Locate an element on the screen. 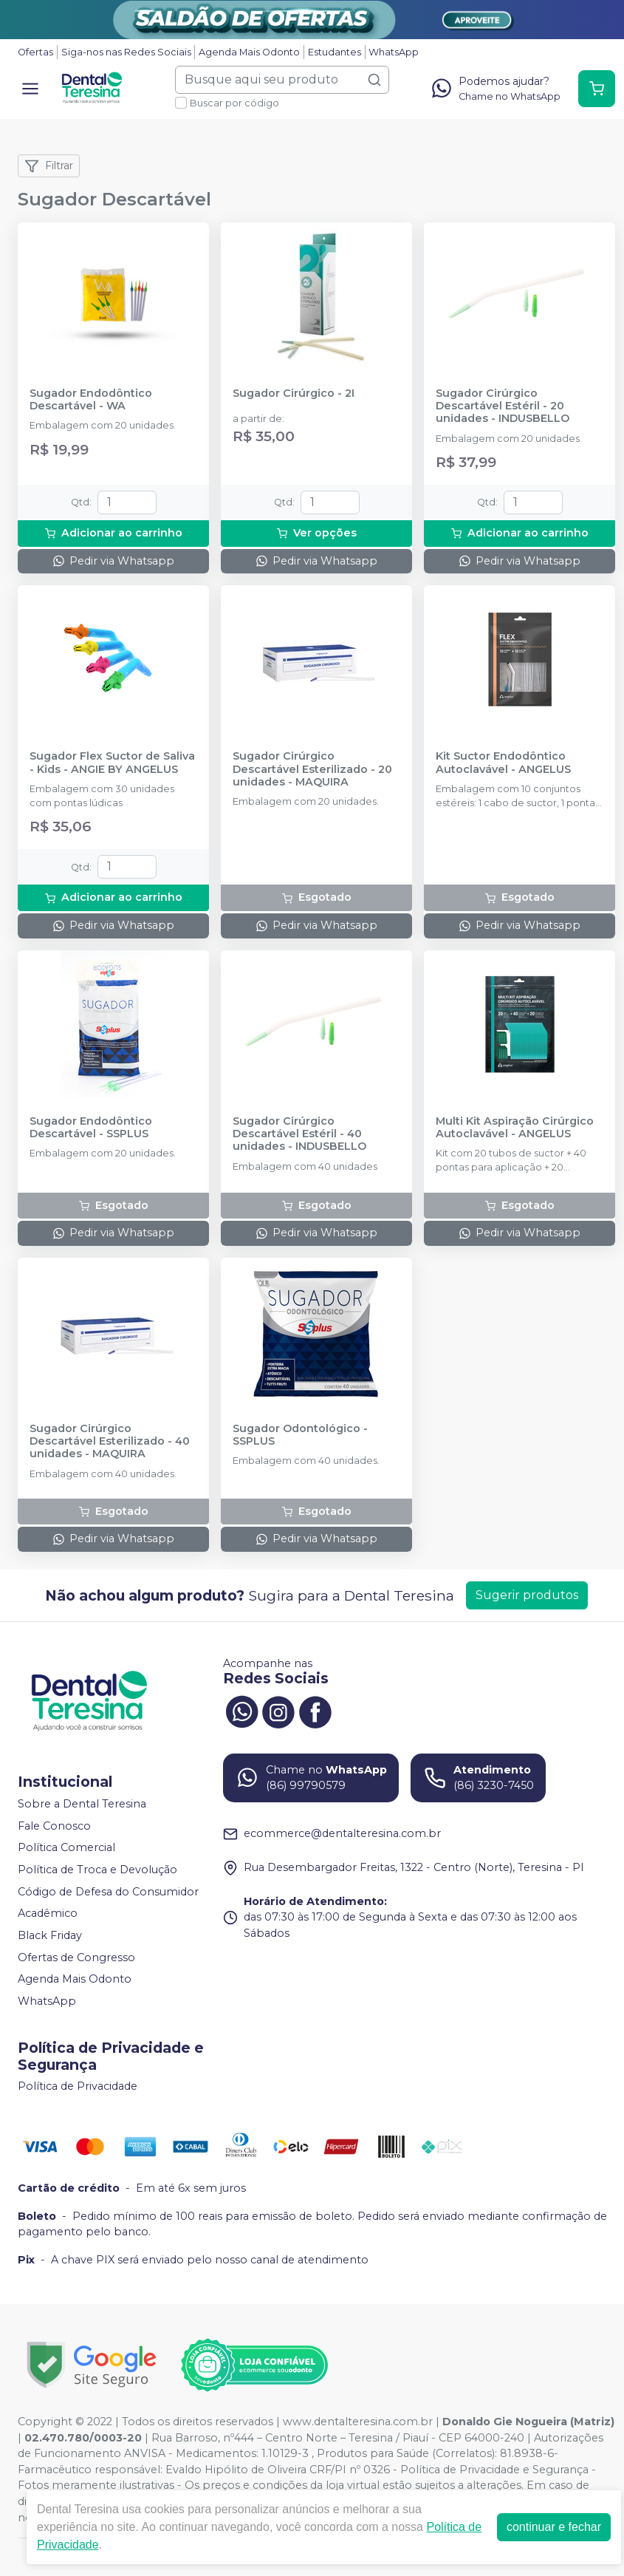  Black Friday is located at coordinates (50, 1935).